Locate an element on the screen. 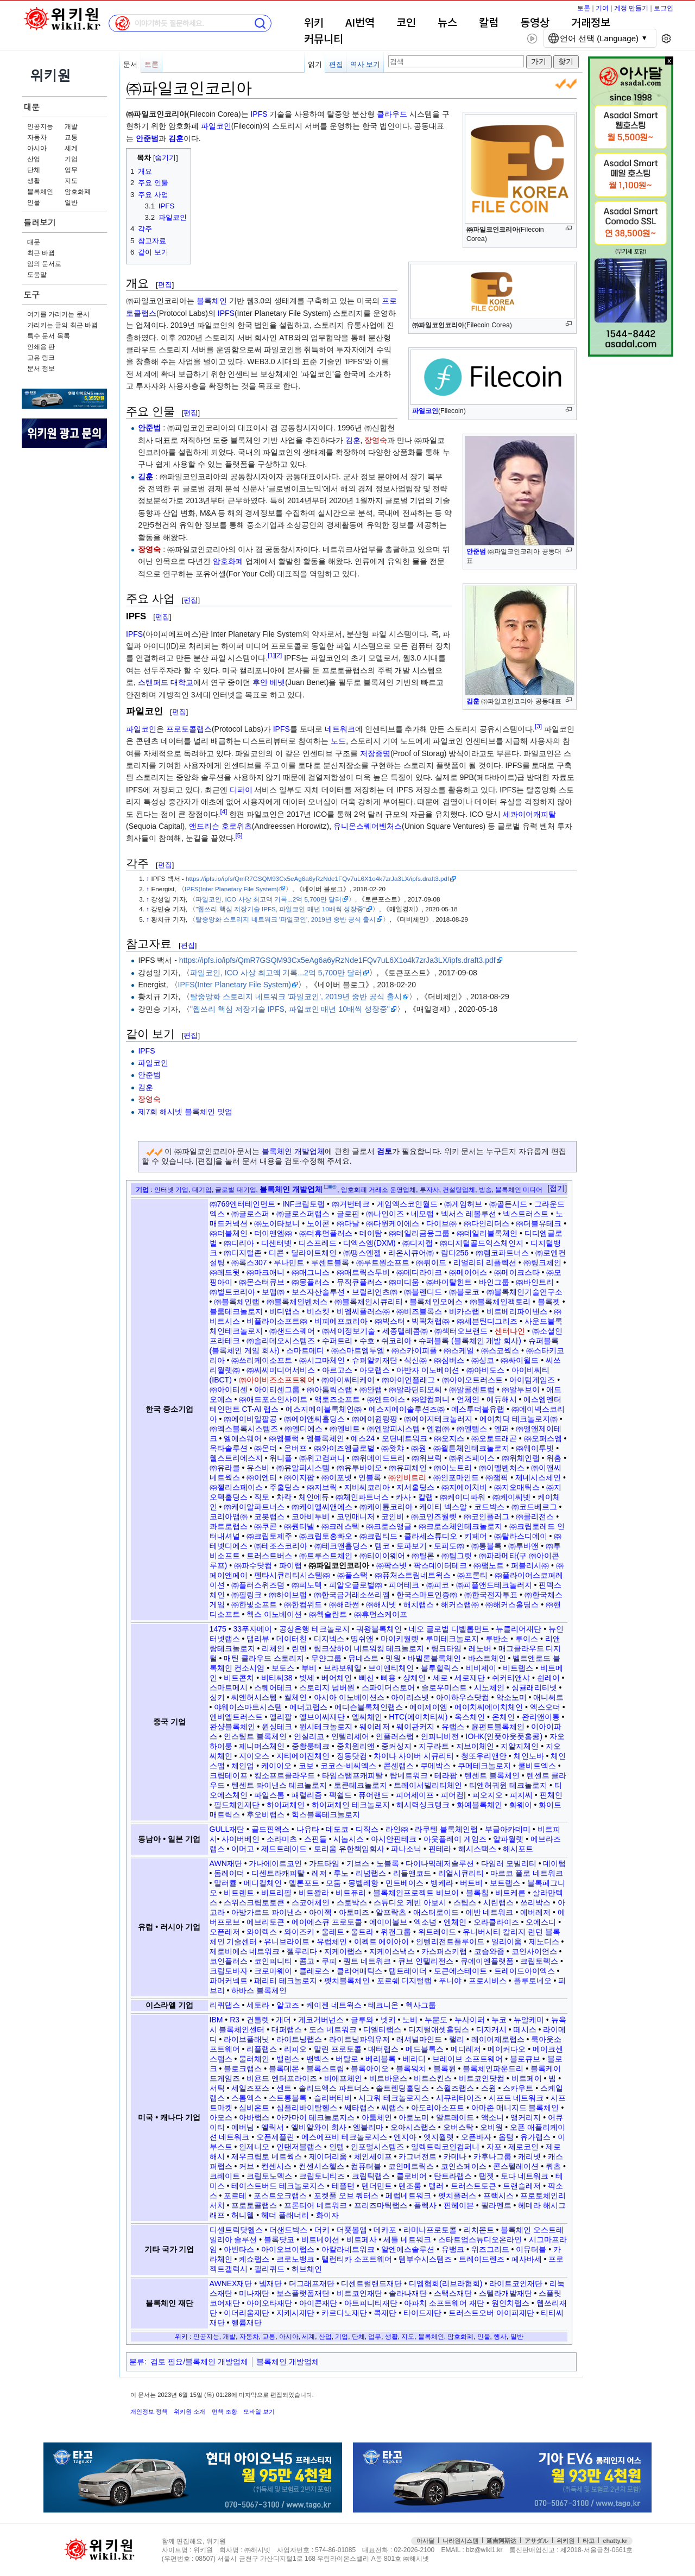 The image size is (695, 2576). 디스프레드 is located at coordinates (318, 1243).